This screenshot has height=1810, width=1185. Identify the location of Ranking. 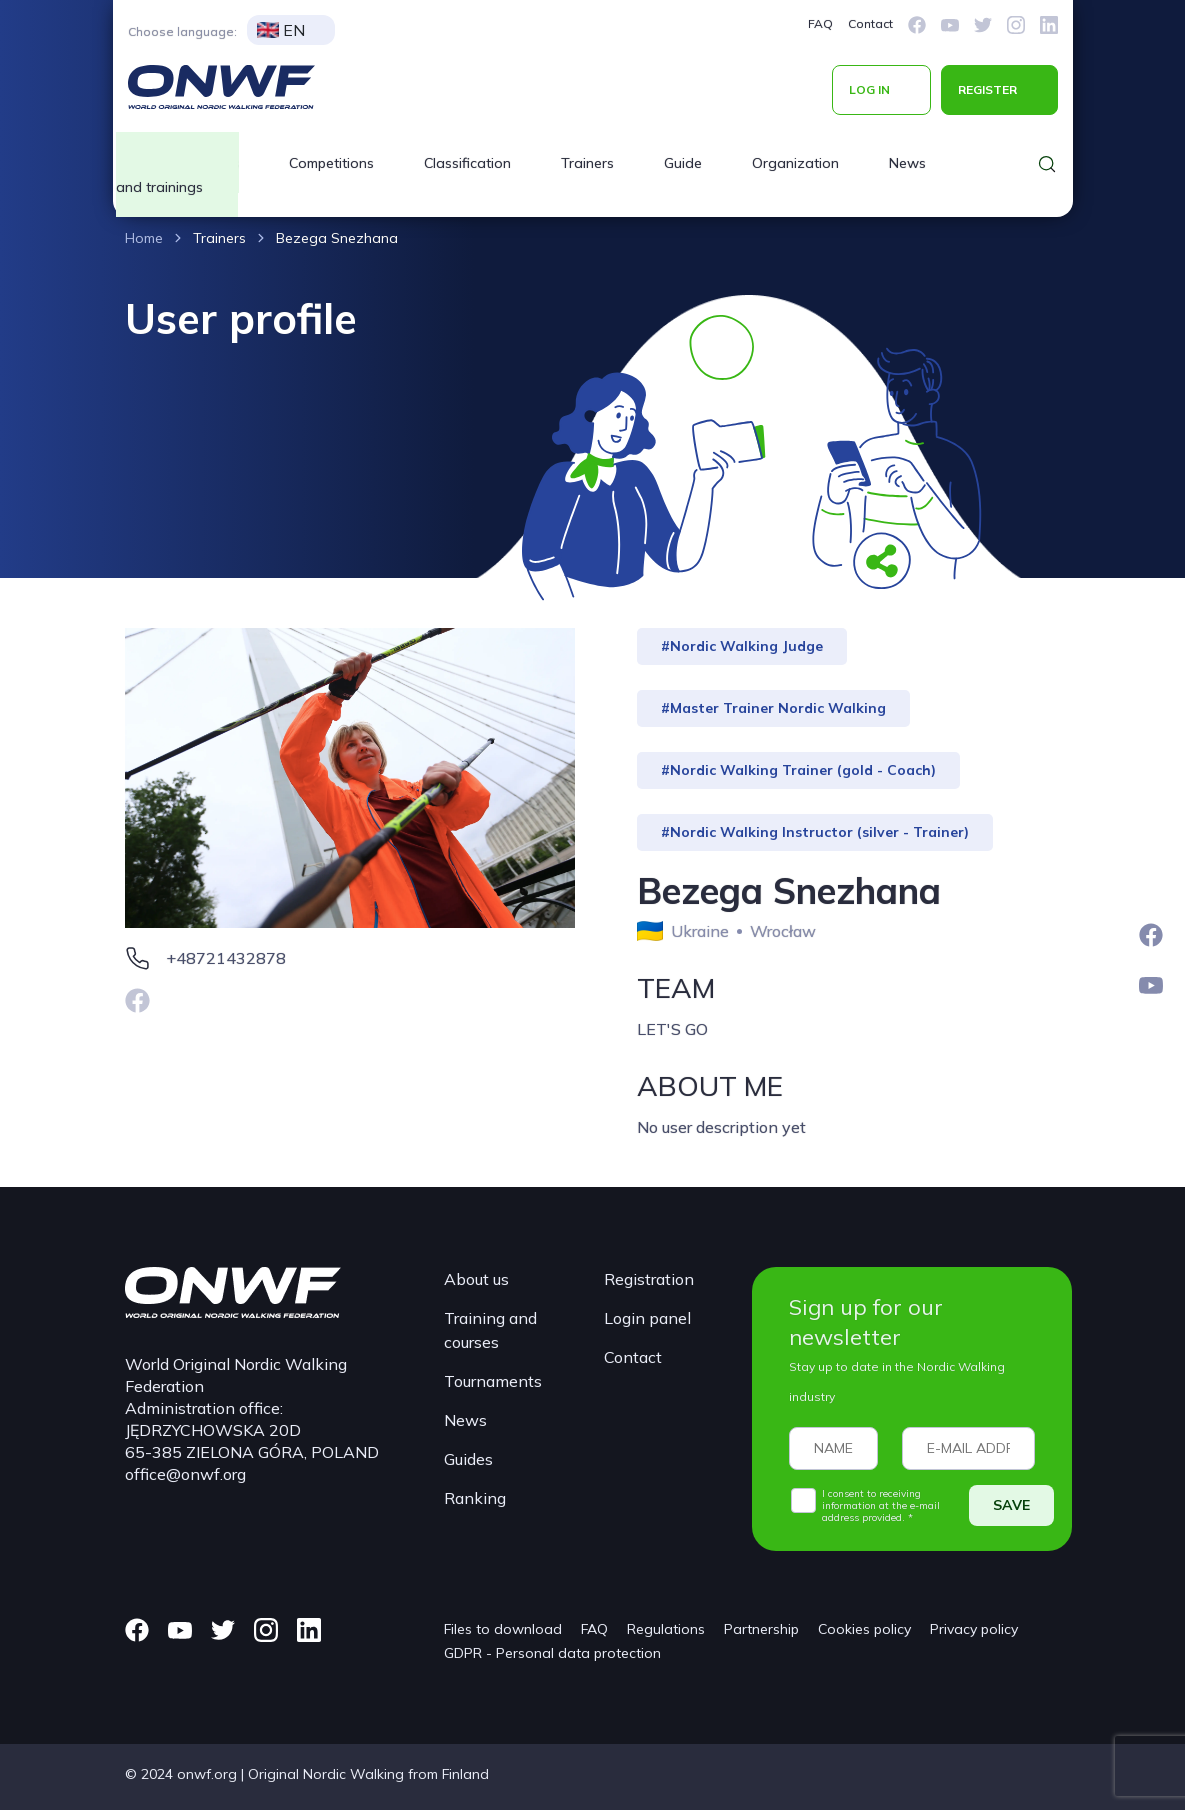
(475, 1498).